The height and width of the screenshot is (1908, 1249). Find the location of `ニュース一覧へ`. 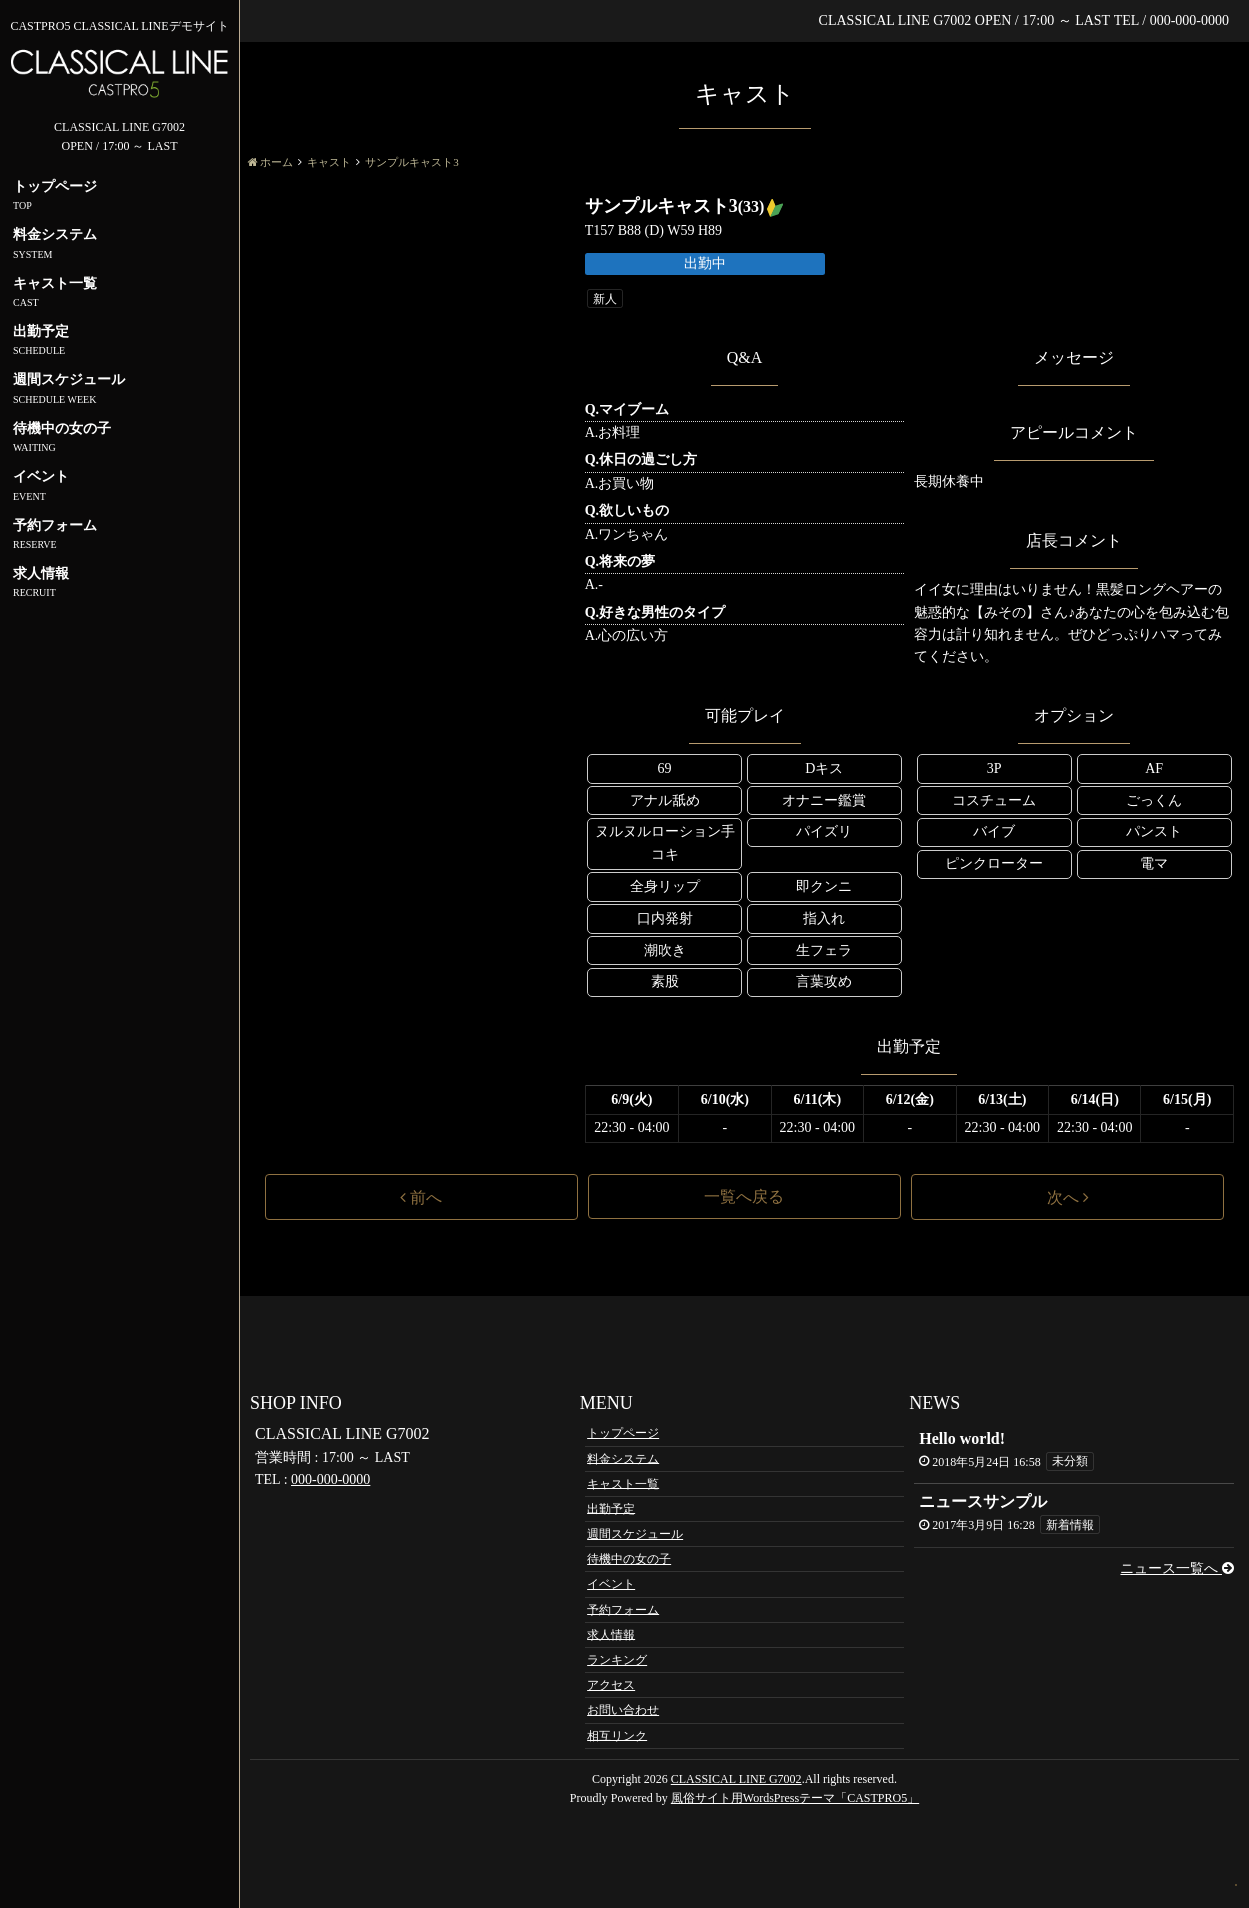

ニュース一覧へ is located at coordinates (1177, 1568).